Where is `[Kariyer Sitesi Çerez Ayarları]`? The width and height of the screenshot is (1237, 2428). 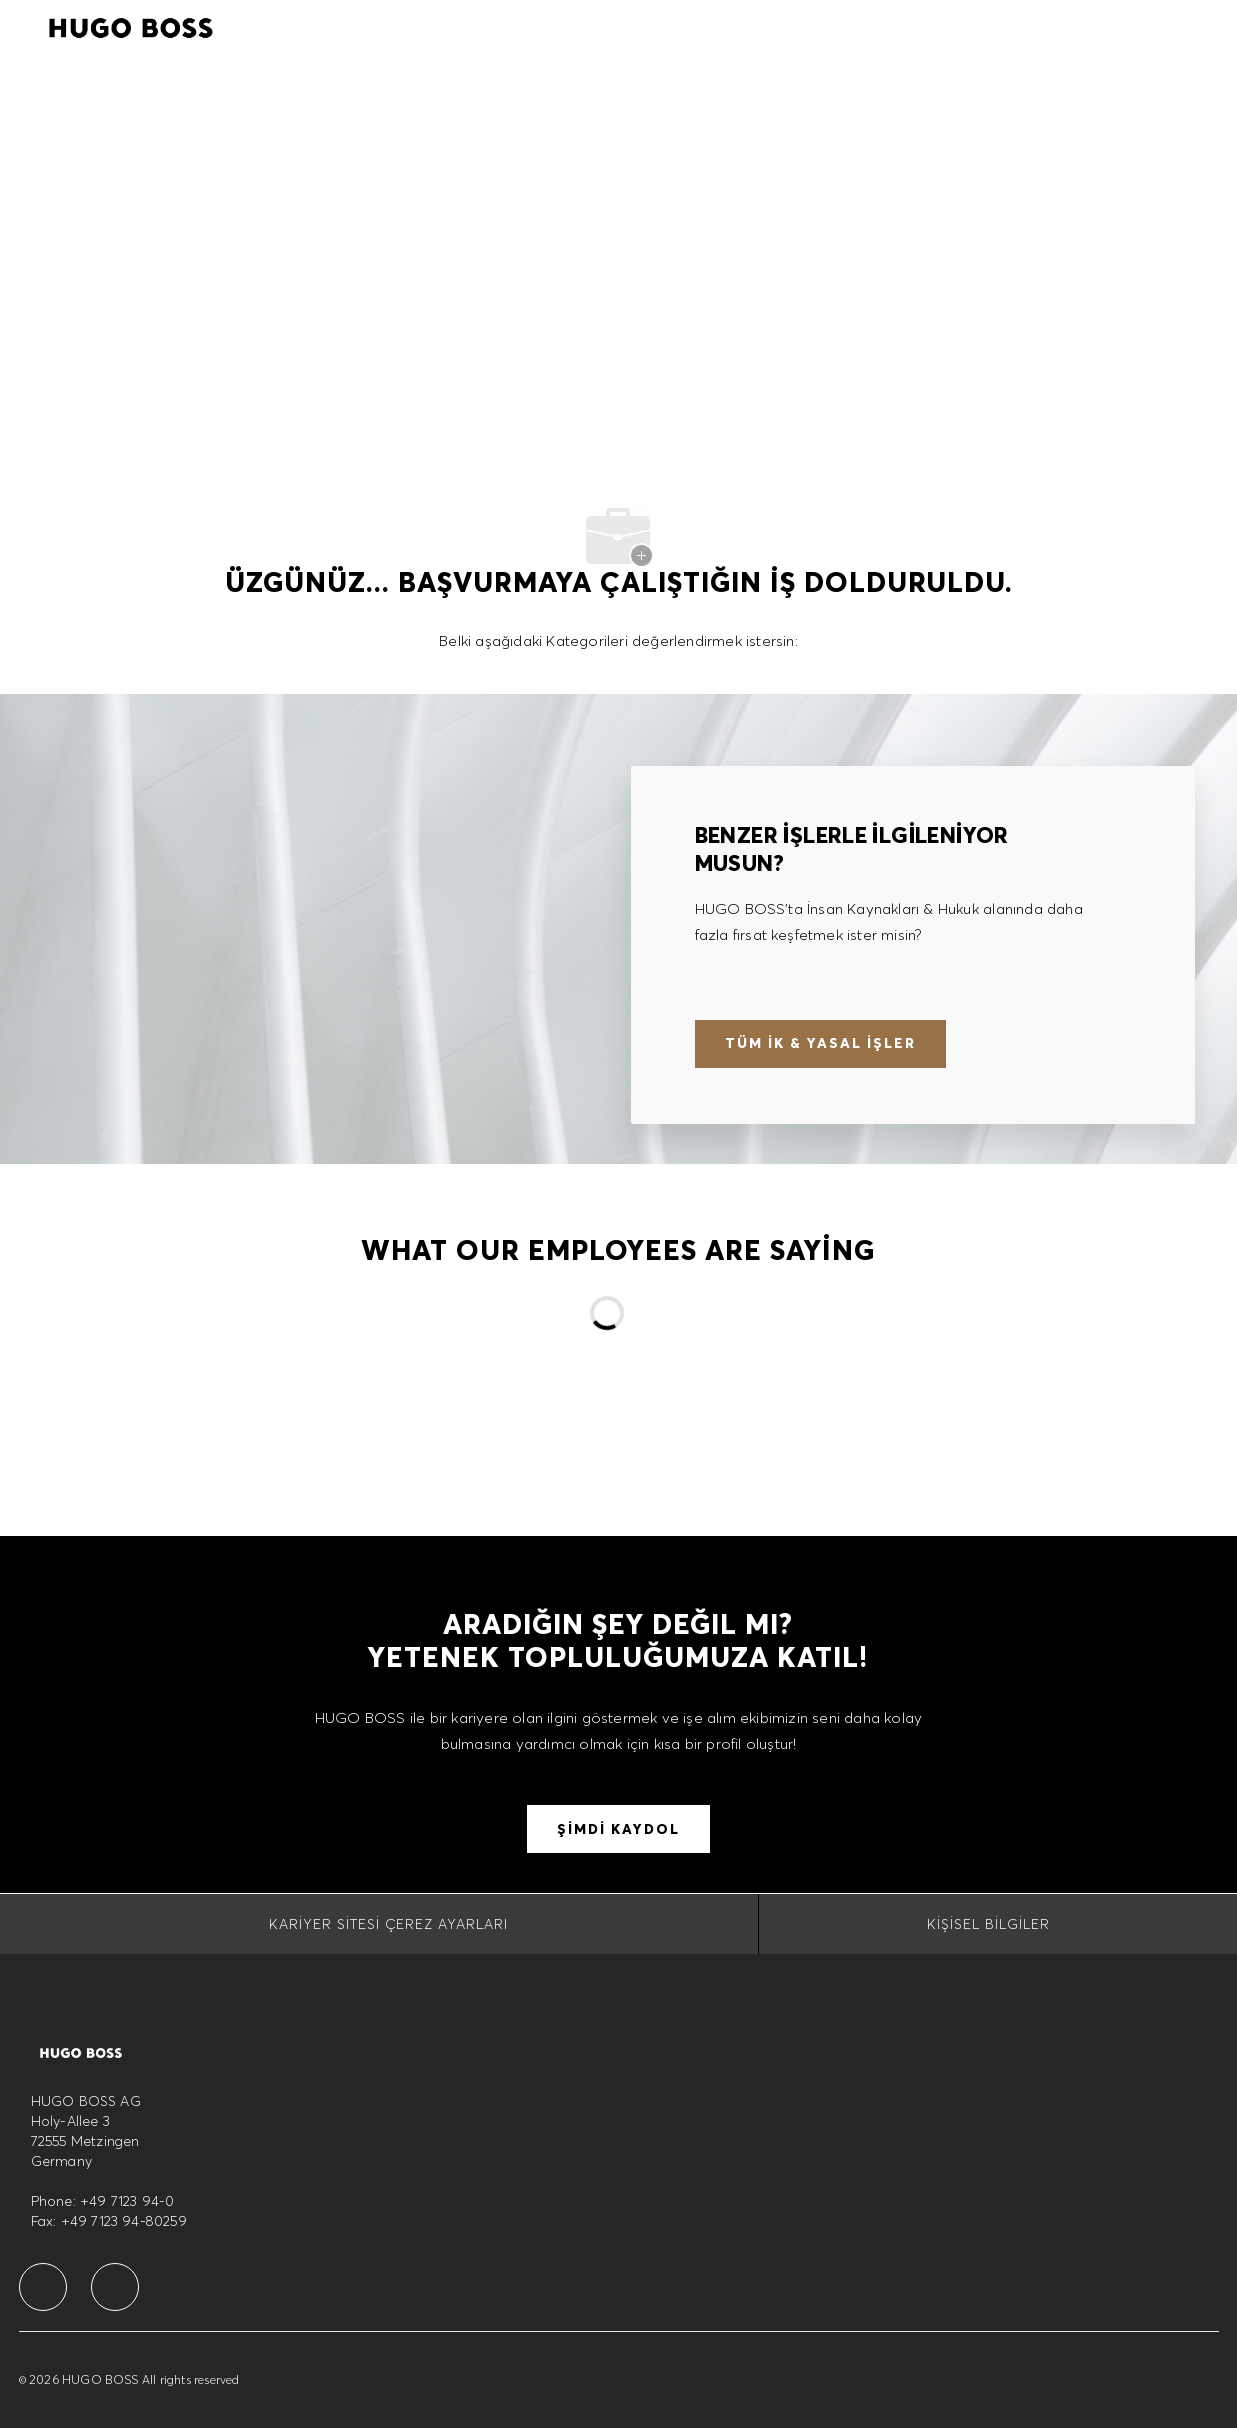 [Kariyer Sitesi Çerez Ayarları] is located at coordinates (388, 1924).